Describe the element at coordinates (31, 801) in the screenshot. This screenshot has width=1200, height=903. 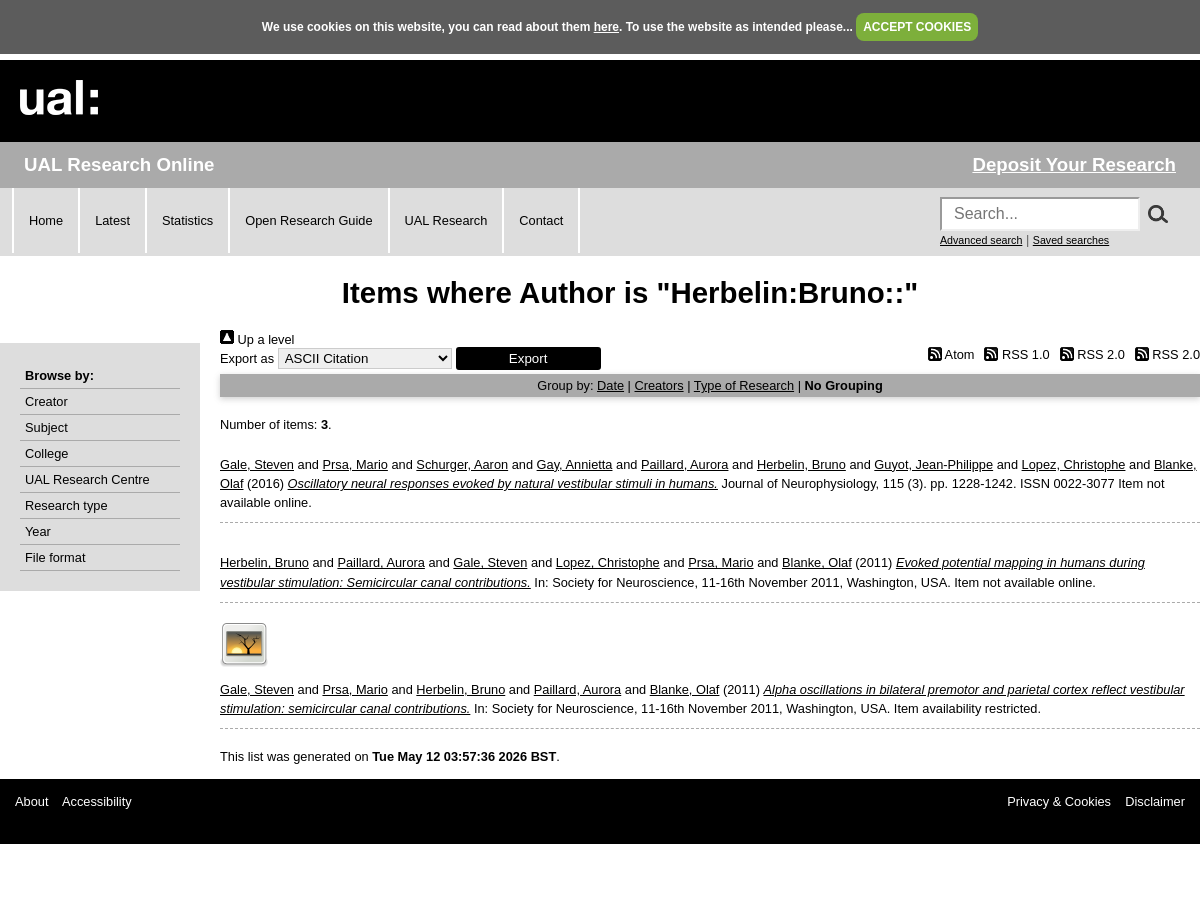
I see `About` at that location.